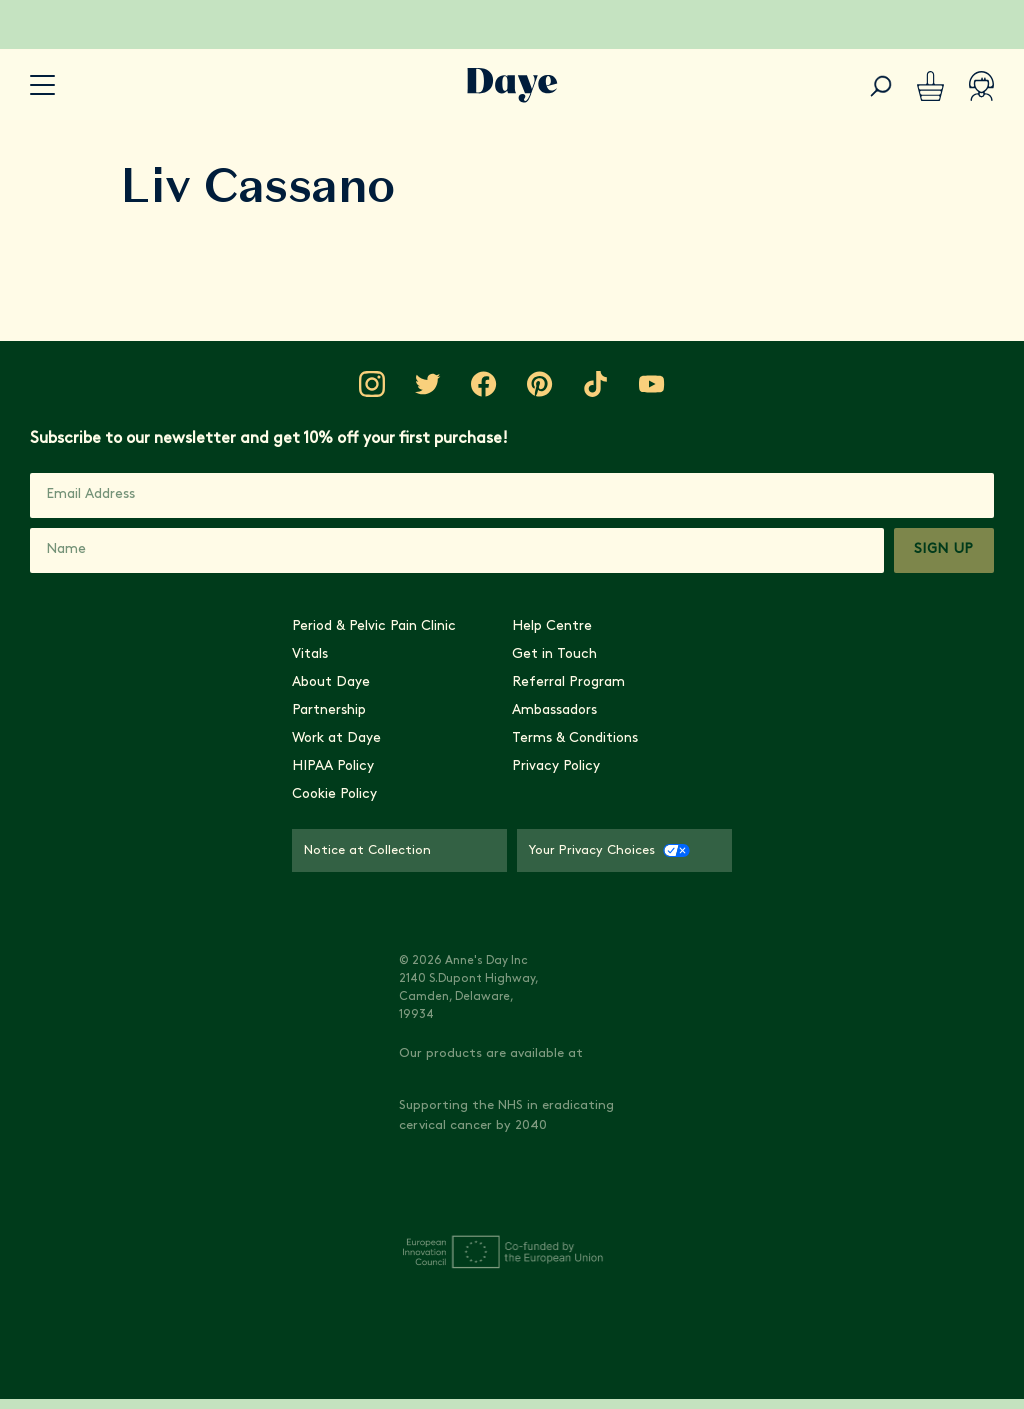 This screenshot has height=1409, width=1024. Describe the element at coordinates (662, 804) in the screenshot. I see `[Visit Daye on YouTube]` at that location.